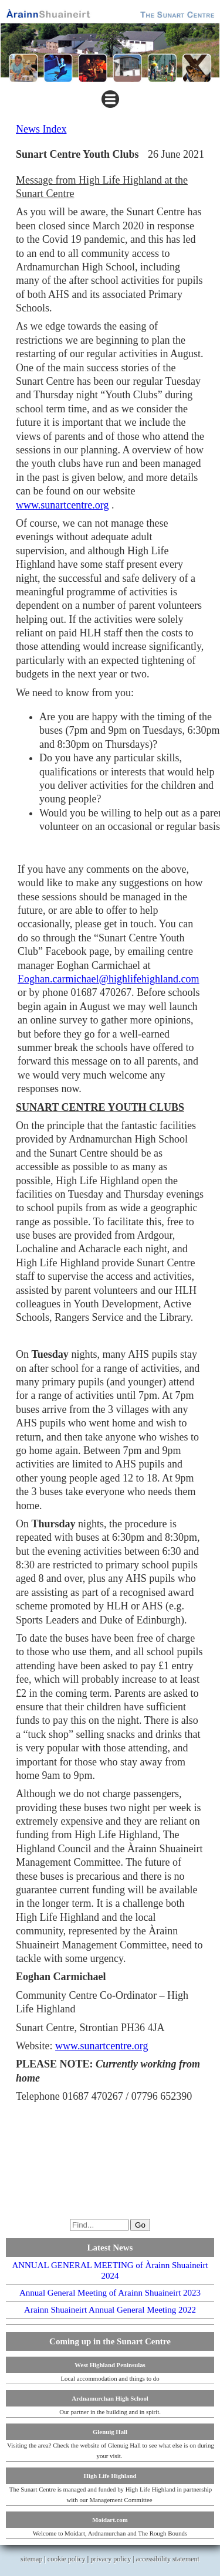 The image size is (220, 2576). I want to click on West Highland Peninsulas, so click(110, 2364).